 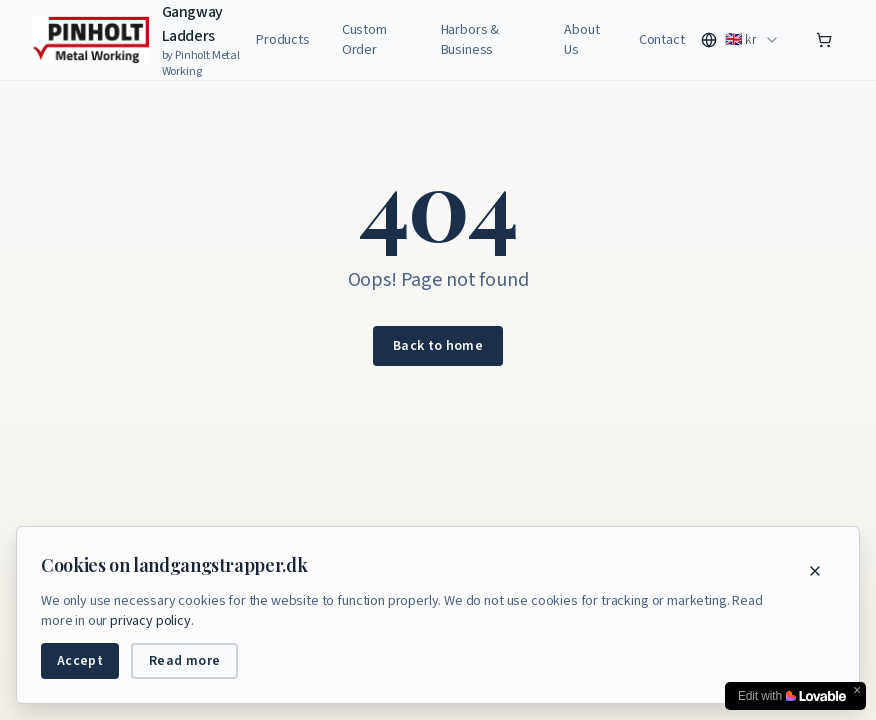 I want to click on Contact, so click(x=662, y=40).